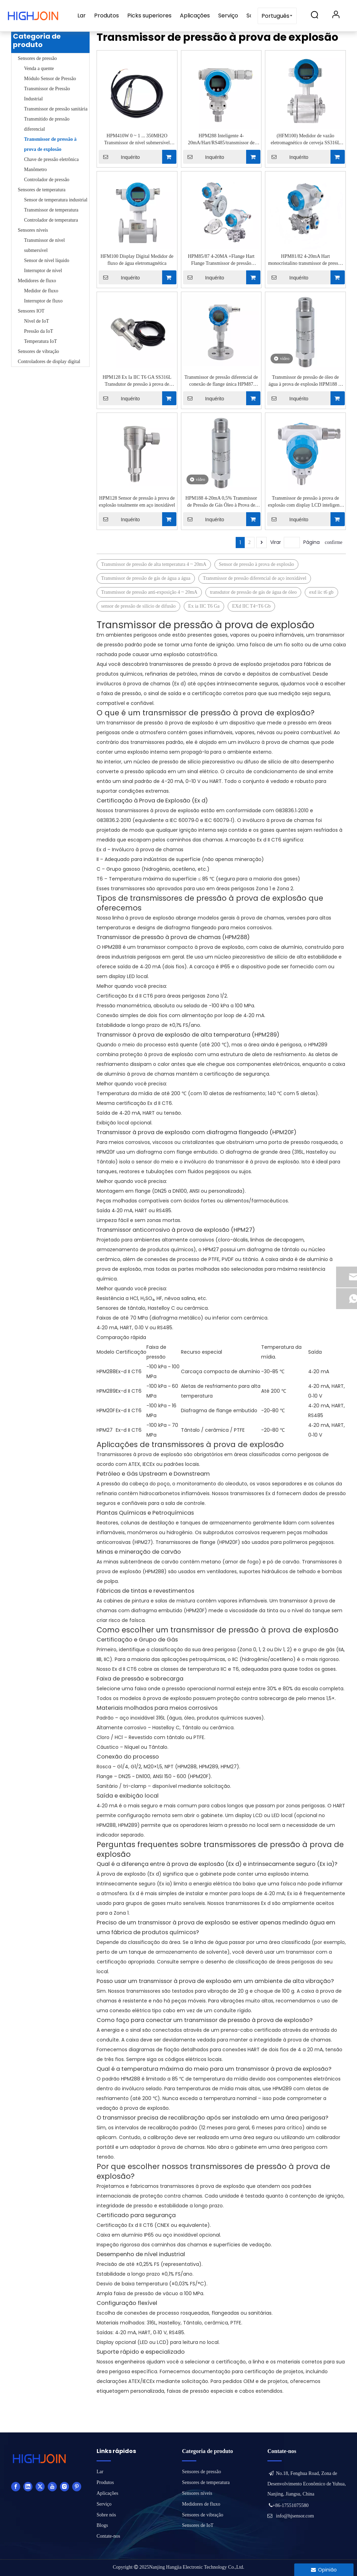 This screenshot has width=357, height=2576. Describe the element at coordinates (254, 578) in the screenshot. I see `Transmissor de pressão diferencial de aço inoxidável` at that location.